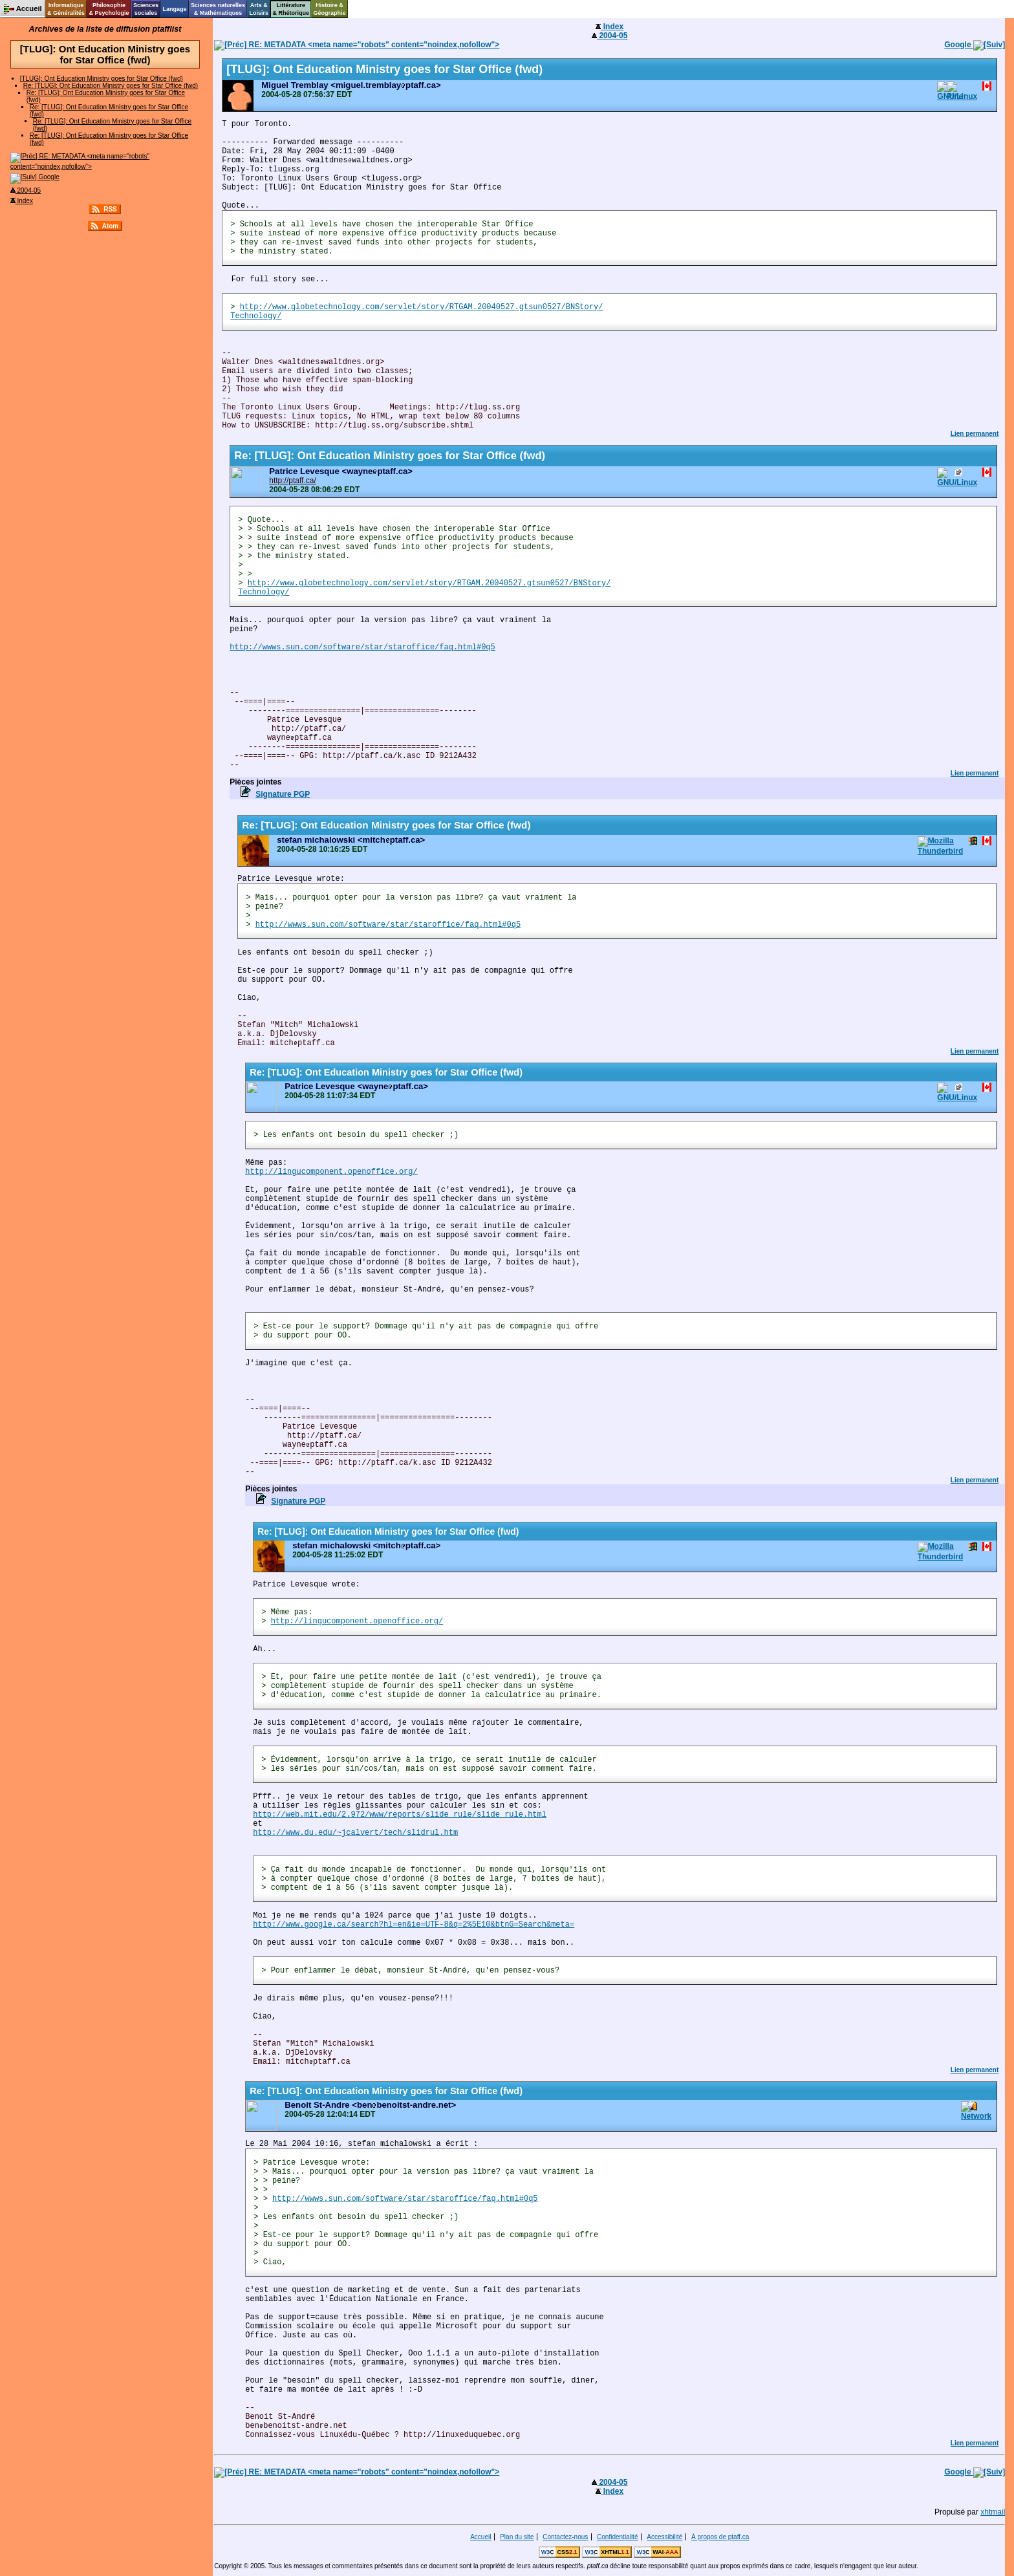 This screenshot has width=1014, height=2576. What do you see at coordinates (259, 9) in the screenshot?
I see `Arts &Loisirs` at bounding box center [259, 9].